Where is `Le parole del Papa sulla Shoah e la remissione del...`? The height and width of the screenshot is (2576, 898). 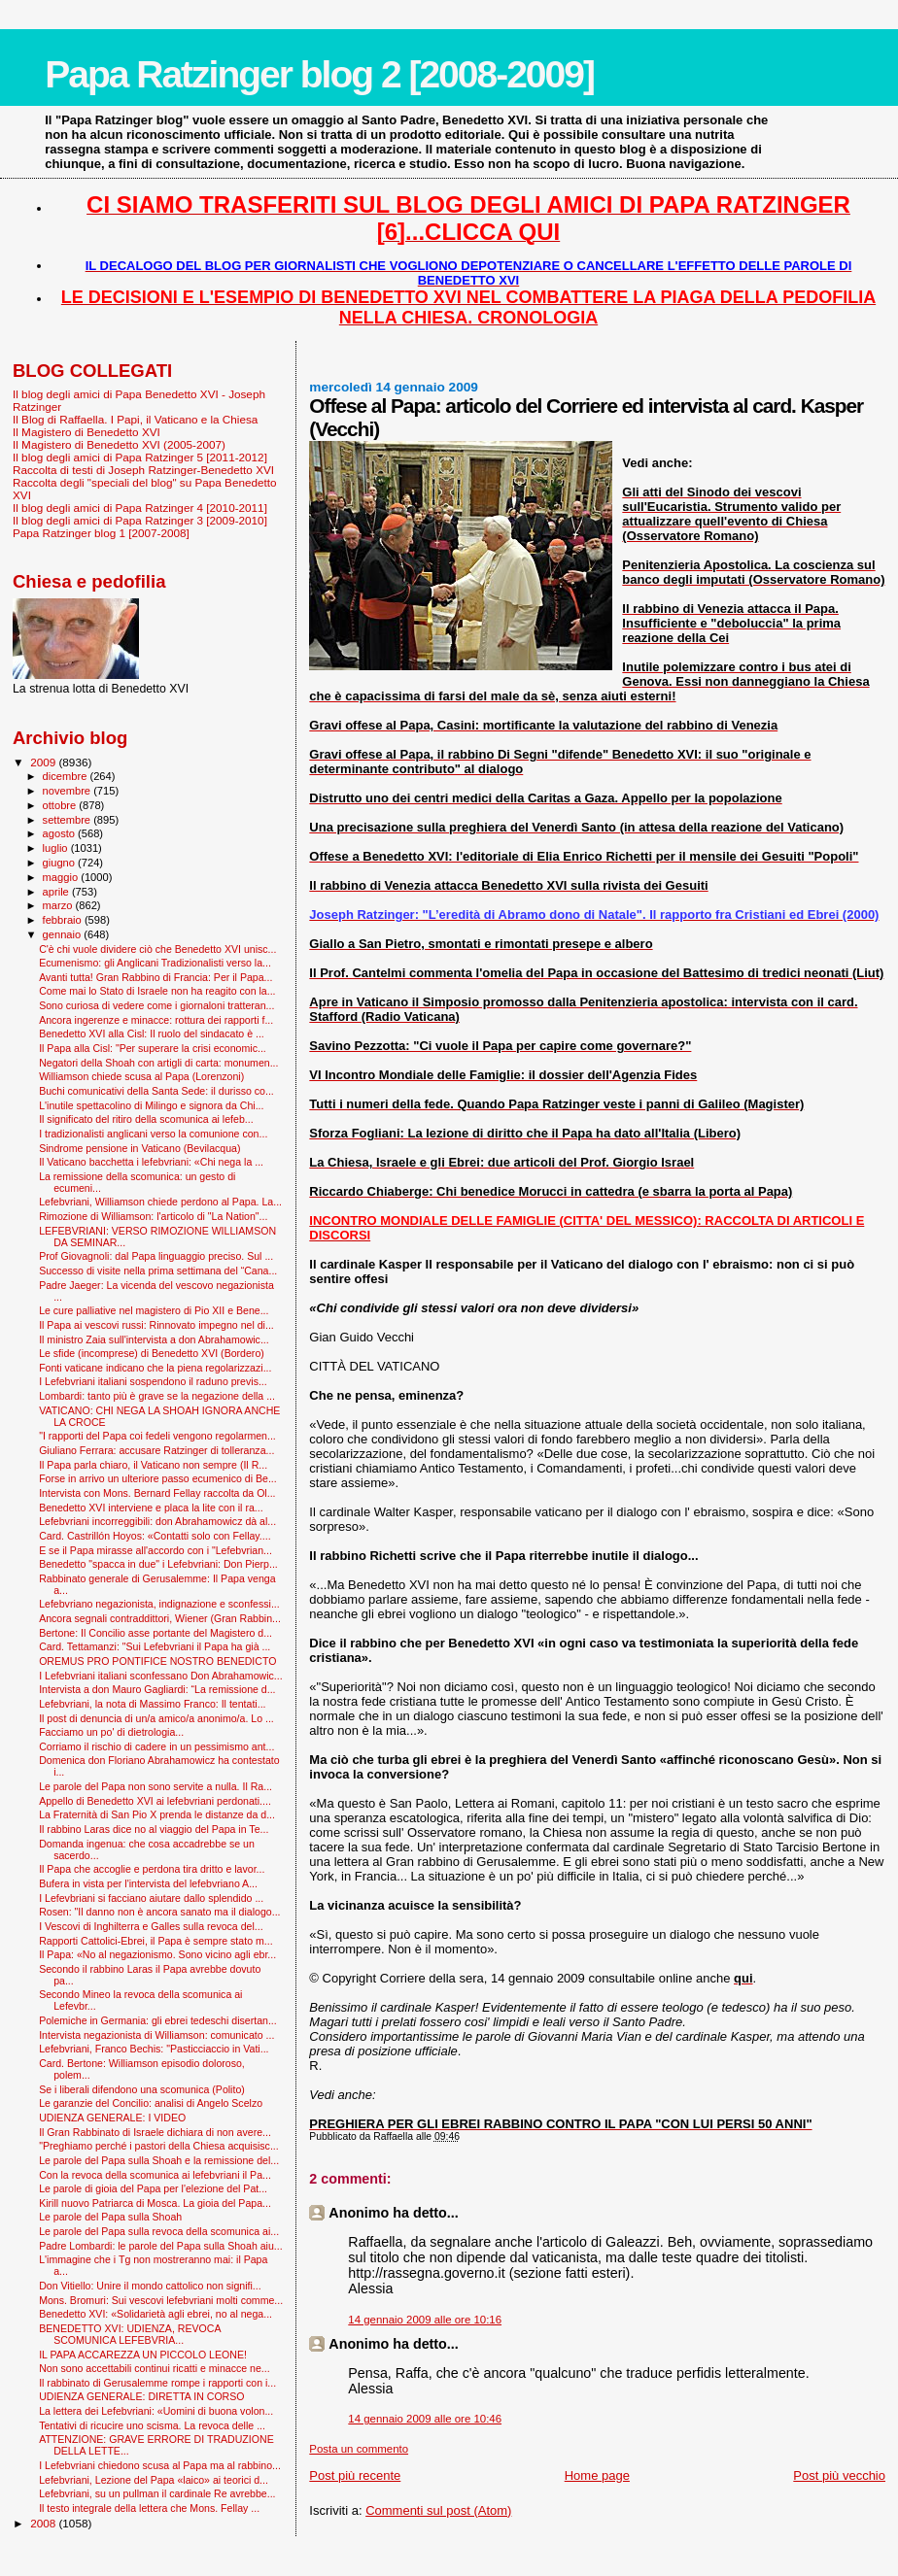
Le parole del Papa sulla Shoah e la remissione del... is located at coordinates (159, 2160).